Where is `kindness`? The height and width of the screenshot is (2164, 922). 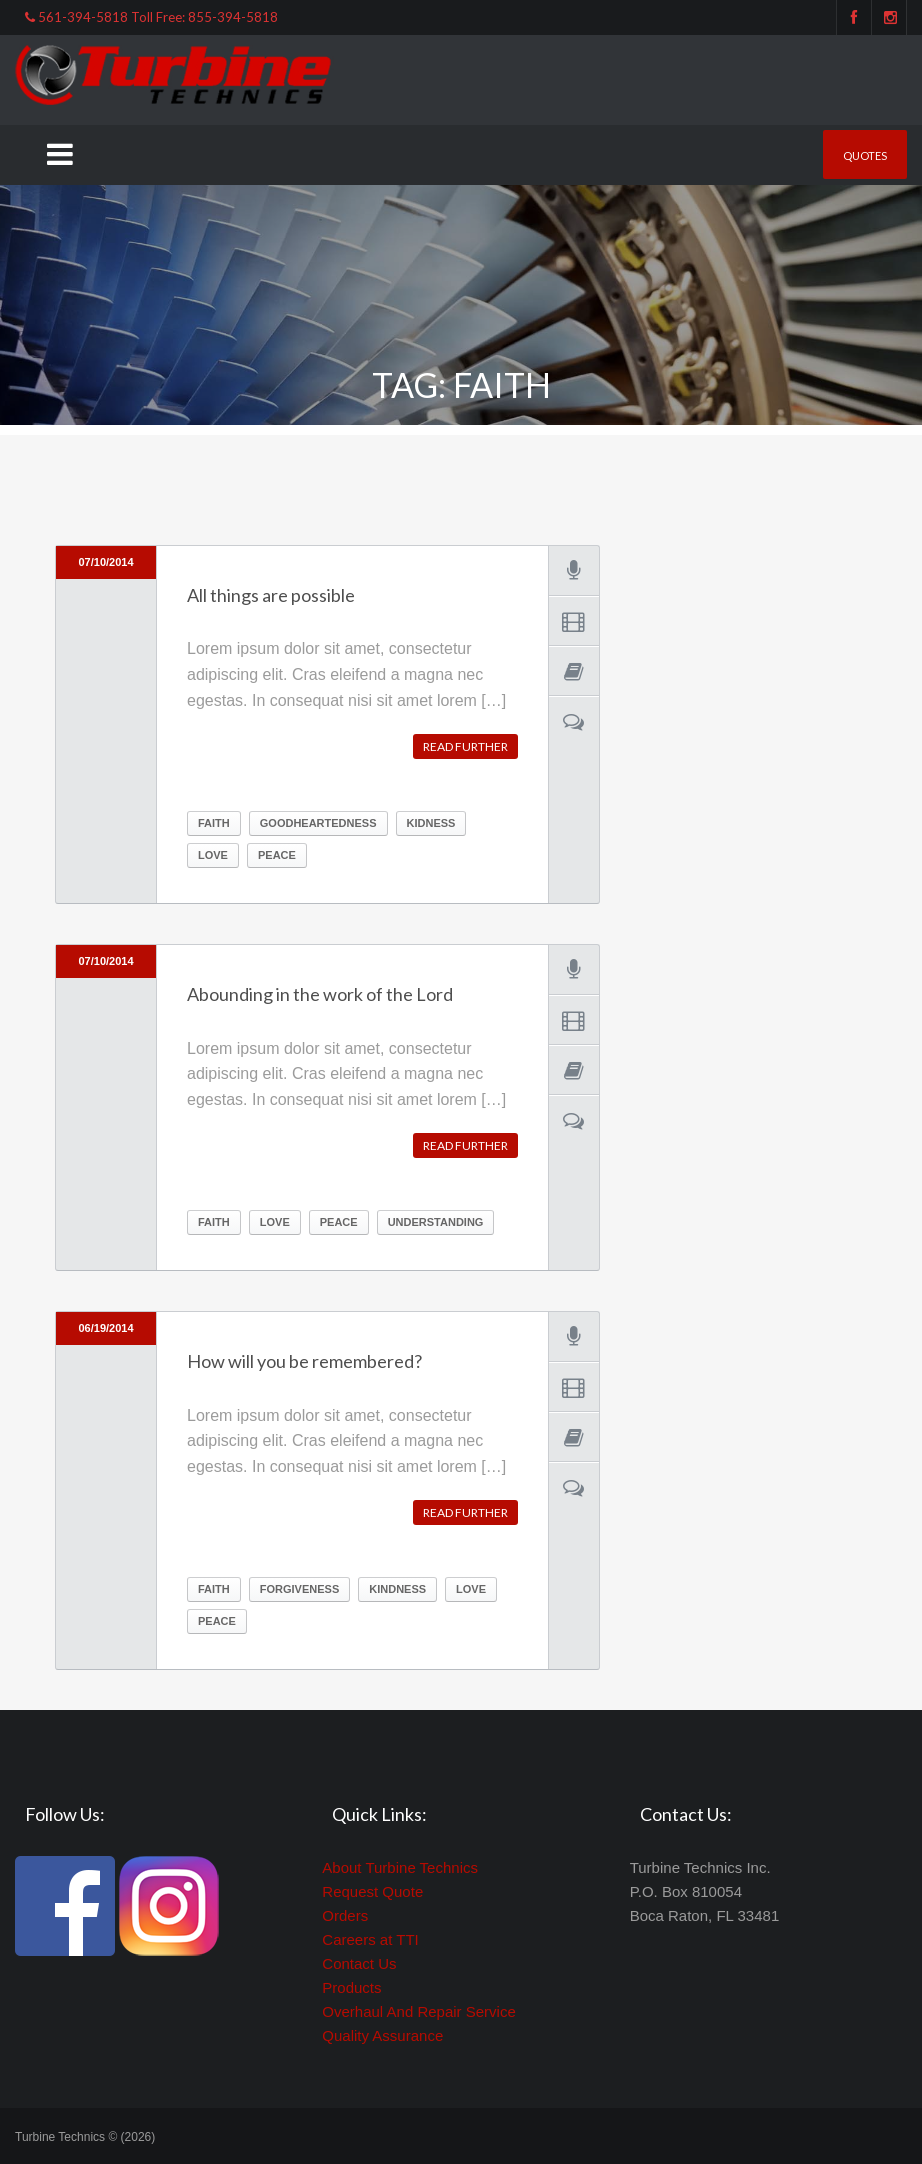
kindness is located at coordinates (397, 1589).